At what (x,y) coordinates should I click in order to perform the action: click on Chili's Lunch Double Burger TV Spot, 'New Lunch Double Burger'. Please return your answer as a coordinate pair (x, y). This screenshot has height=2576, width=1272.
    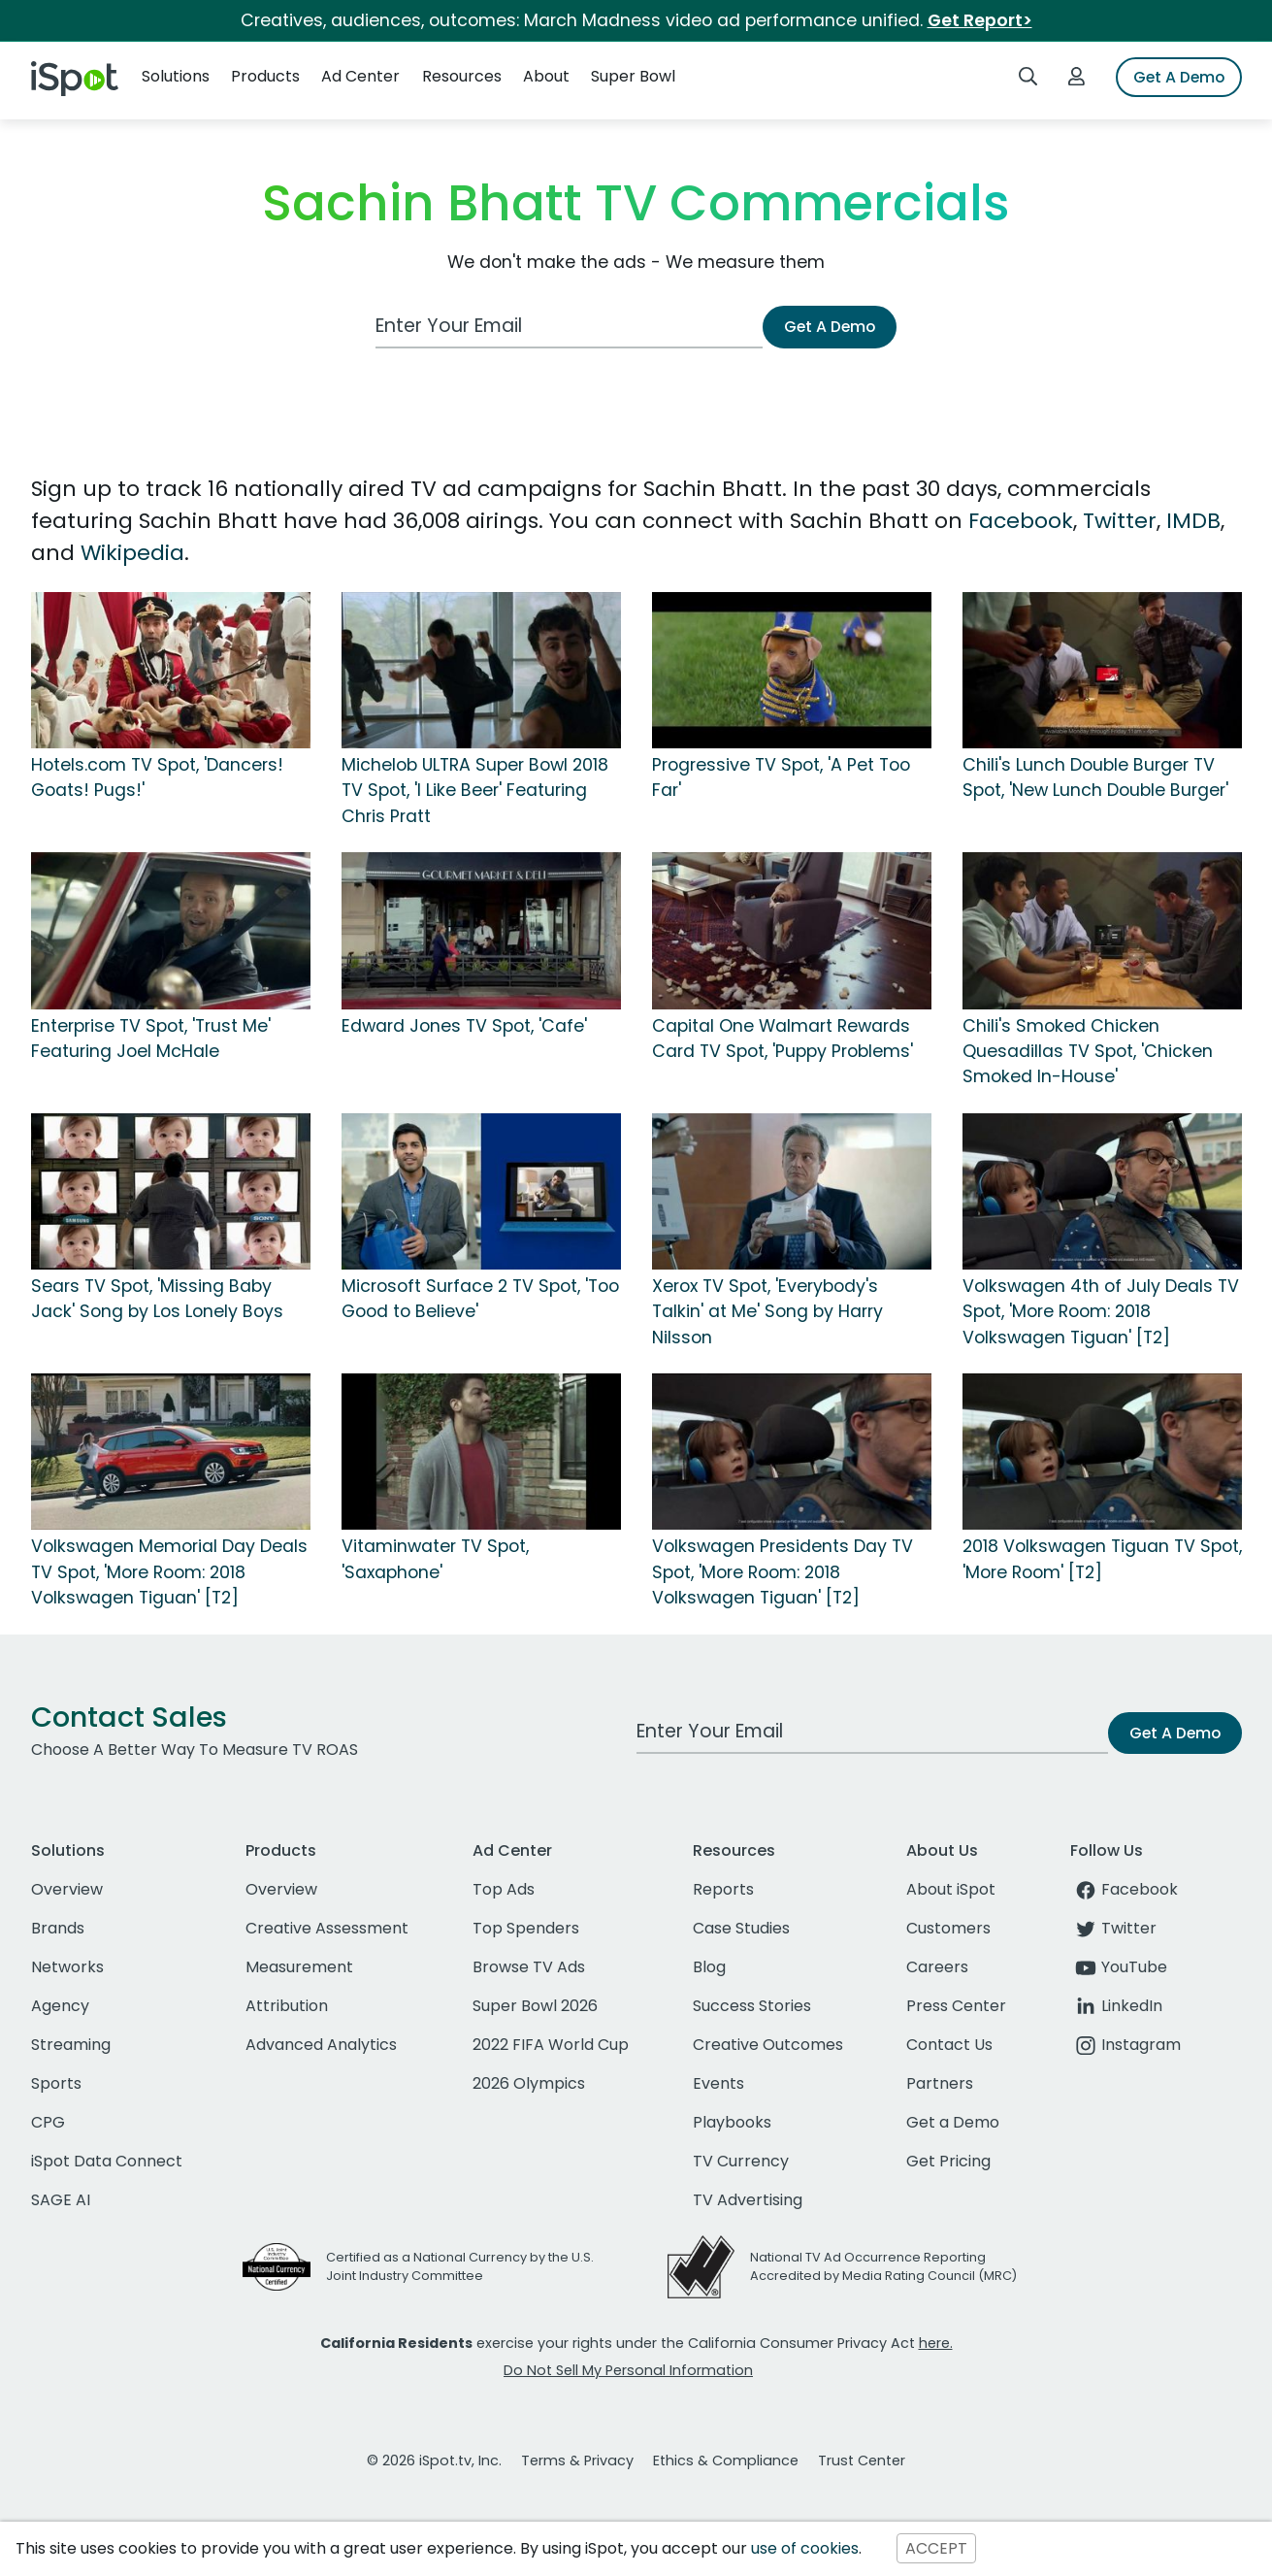
    Looking at the image, I should click on (1095, 777).